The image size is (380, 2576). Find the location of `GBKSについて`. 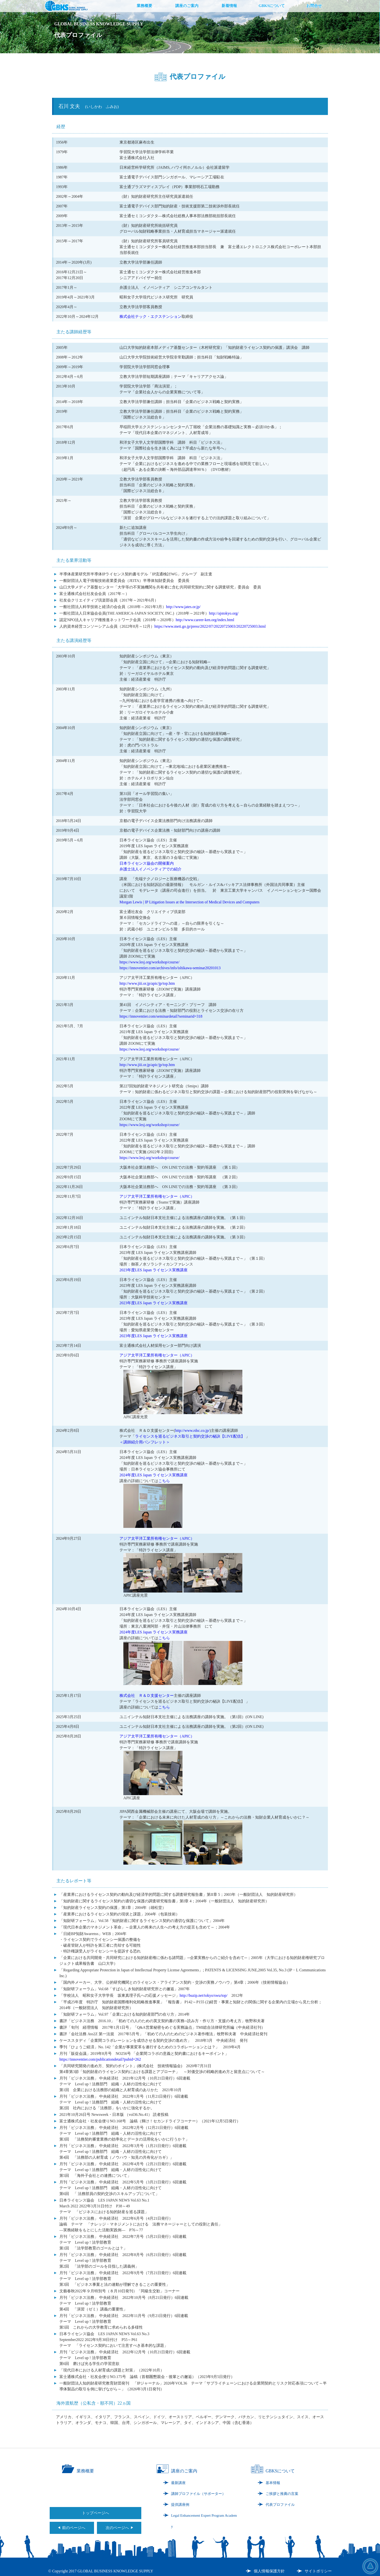

GBKSについて is located at coordinates (272, 6).